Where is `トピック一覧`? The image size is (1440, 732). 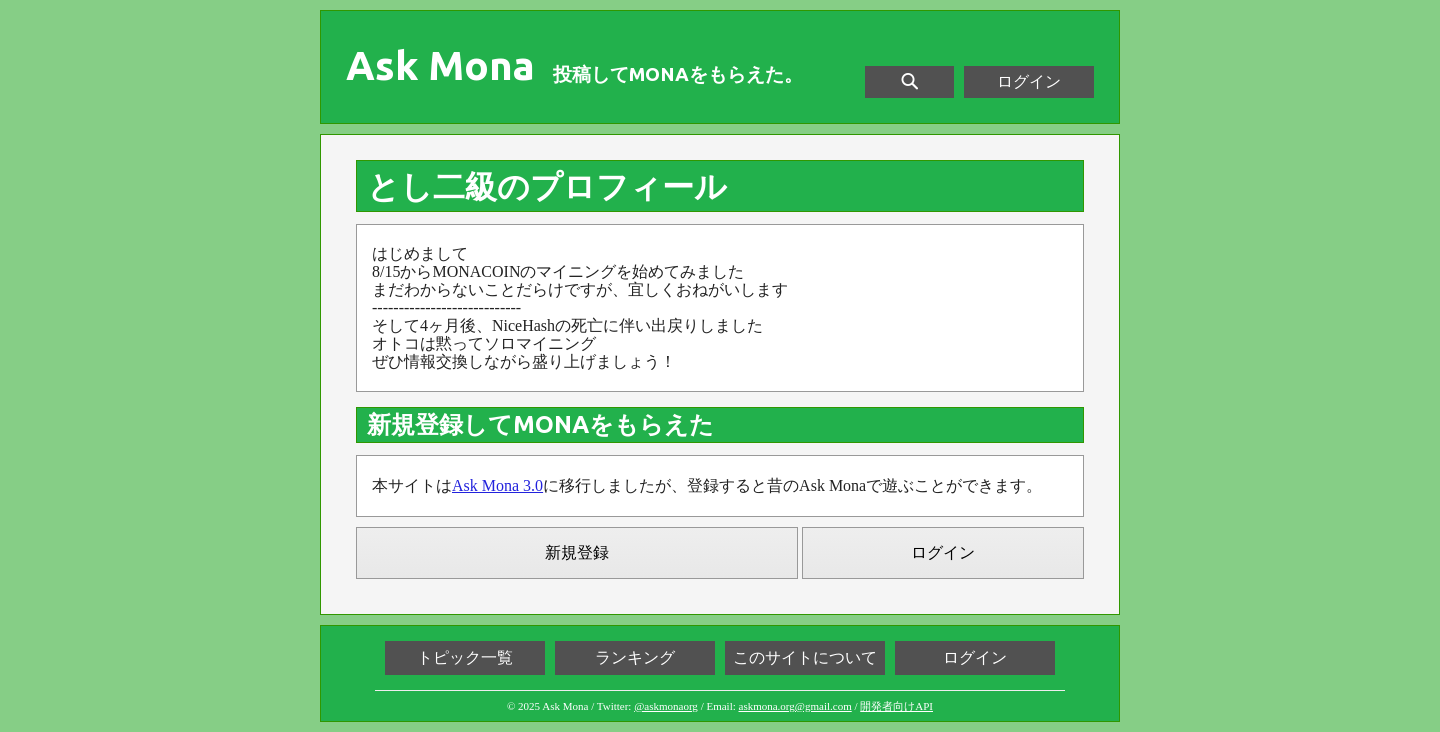
トピック一覧 is located at coordinates (465, 657).